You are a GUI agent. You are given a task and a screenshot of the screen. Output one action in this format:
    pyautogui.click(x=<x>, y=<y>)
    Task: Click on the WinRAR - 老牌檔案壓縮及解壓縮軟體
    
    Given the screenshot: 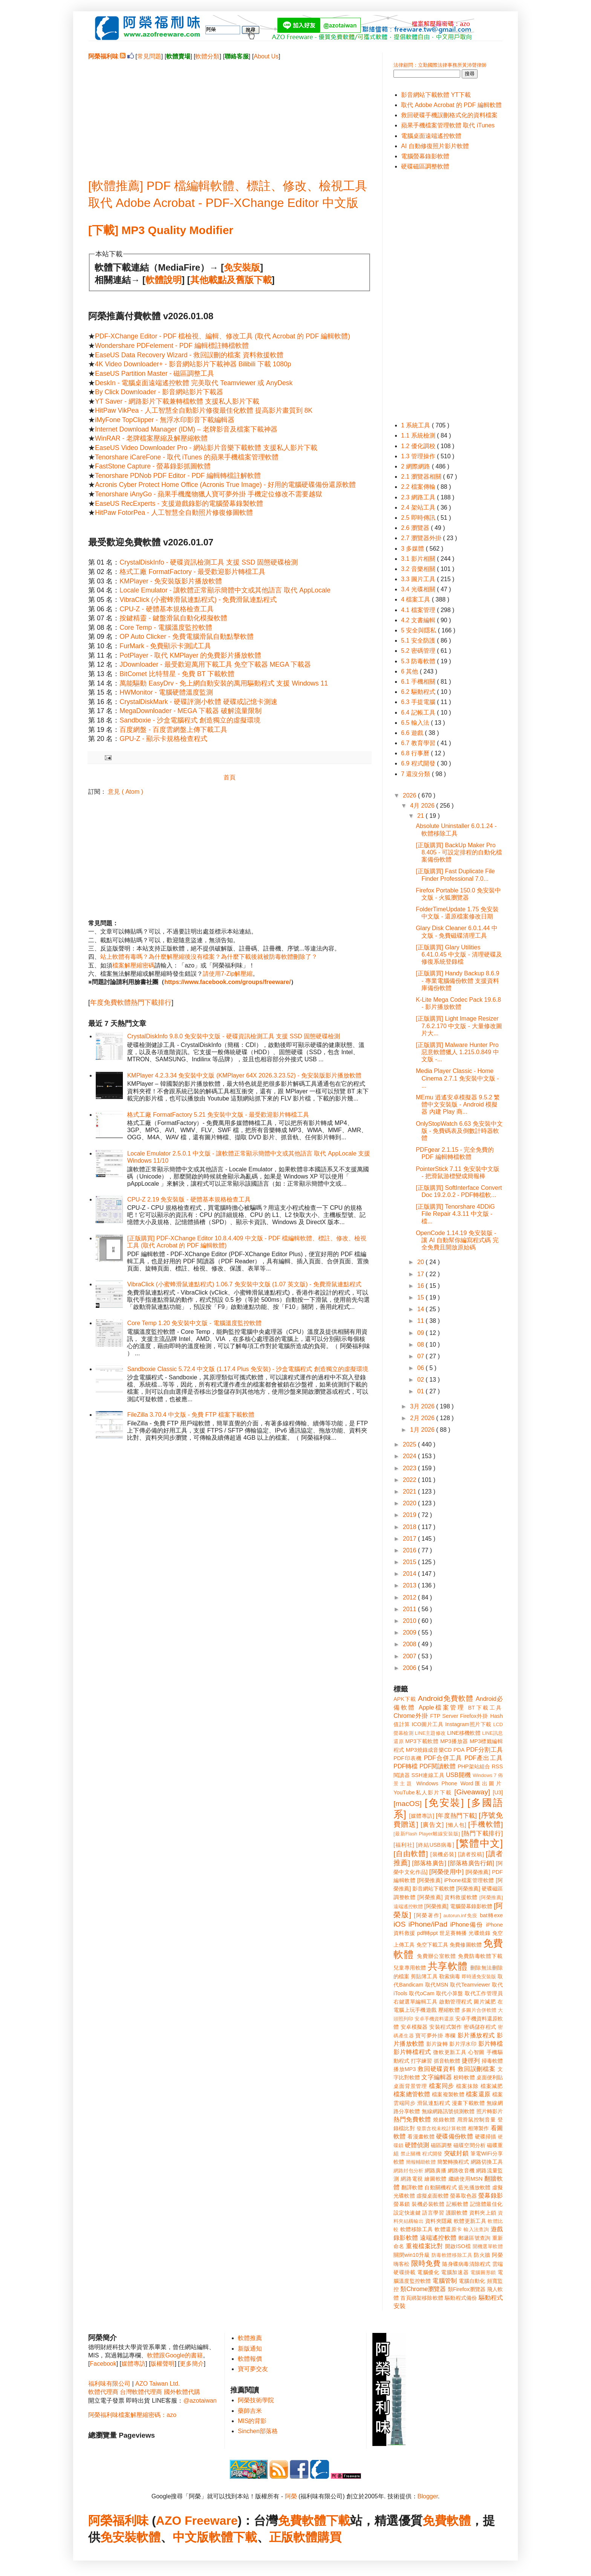 What is the action you would take?
    pyautogui.click(x=151, y=438)
    